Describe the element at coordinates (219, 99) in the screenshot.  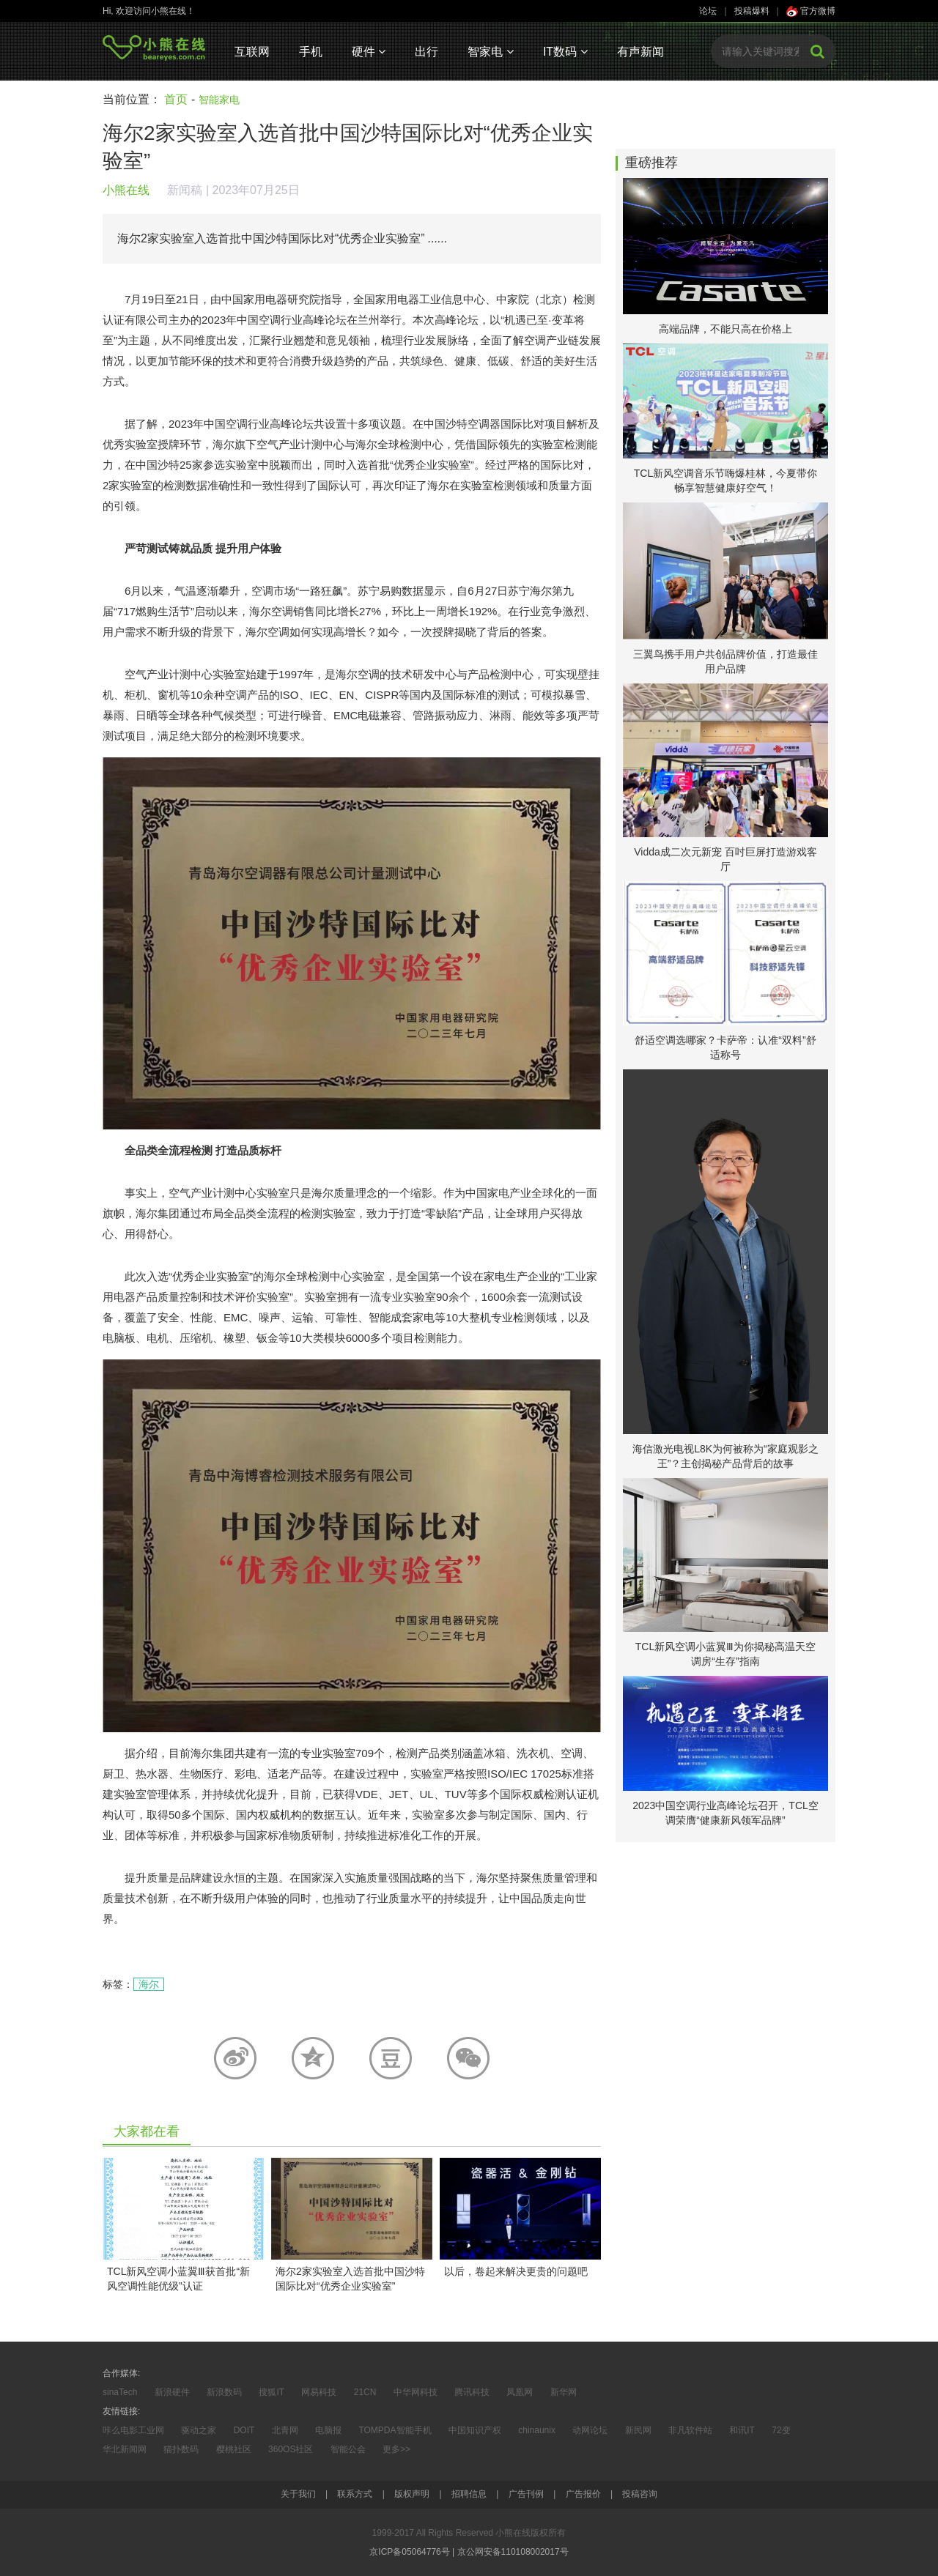
I see `智能家电` at that location.